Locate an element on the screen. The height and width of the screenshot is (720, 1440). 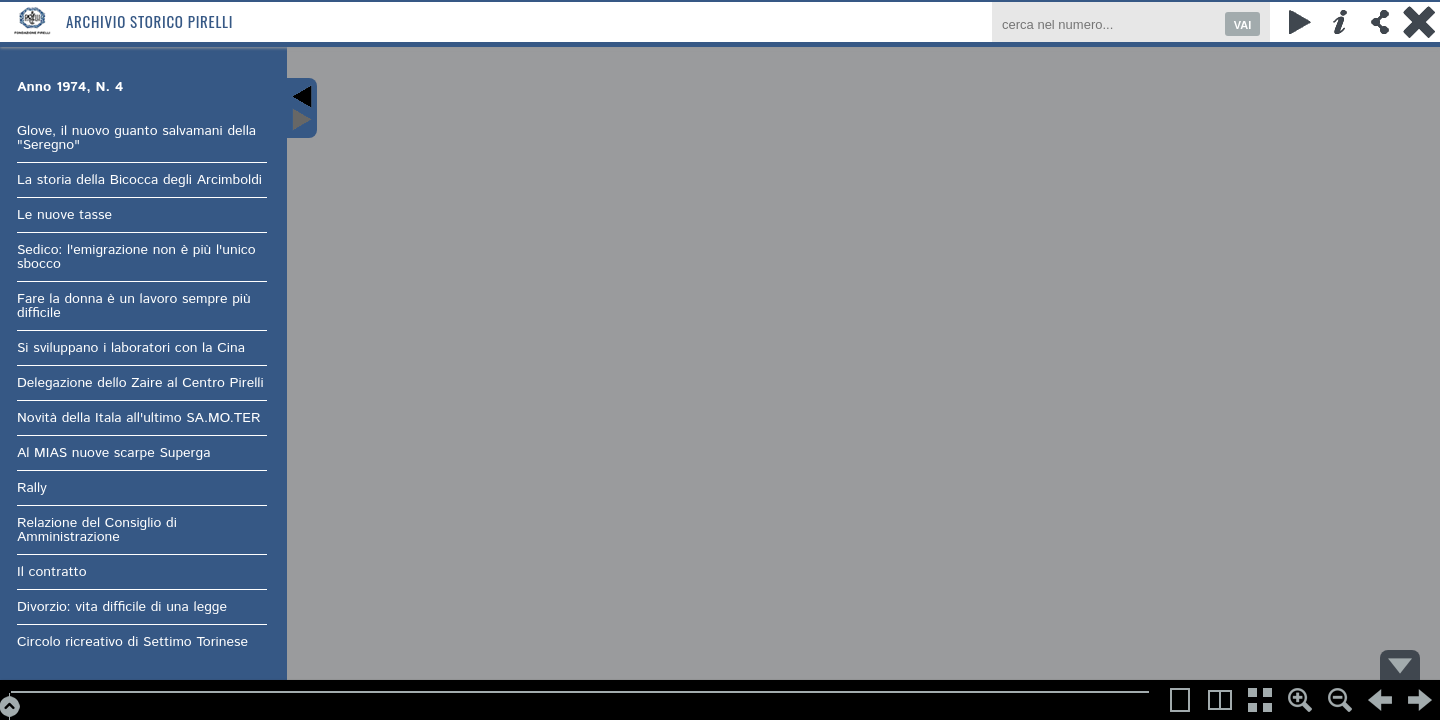
VAI is located at coordinates (1243, 25).